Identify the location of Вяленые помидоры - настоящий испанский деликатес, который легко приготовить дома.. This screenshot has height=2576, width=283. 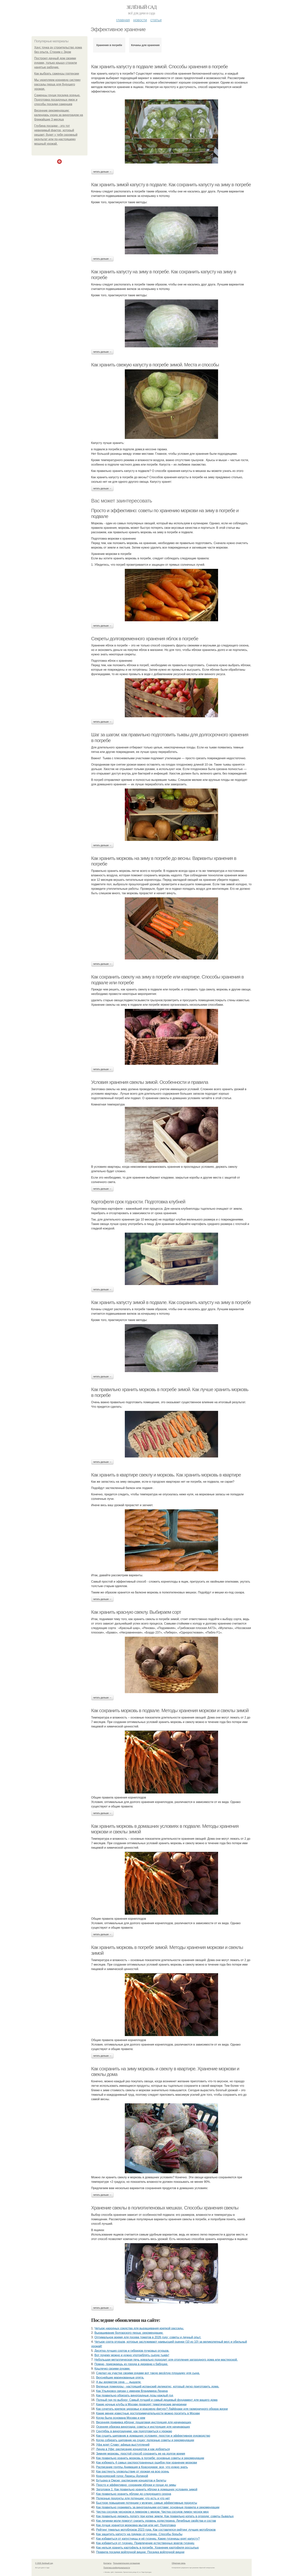
(157, 2386).